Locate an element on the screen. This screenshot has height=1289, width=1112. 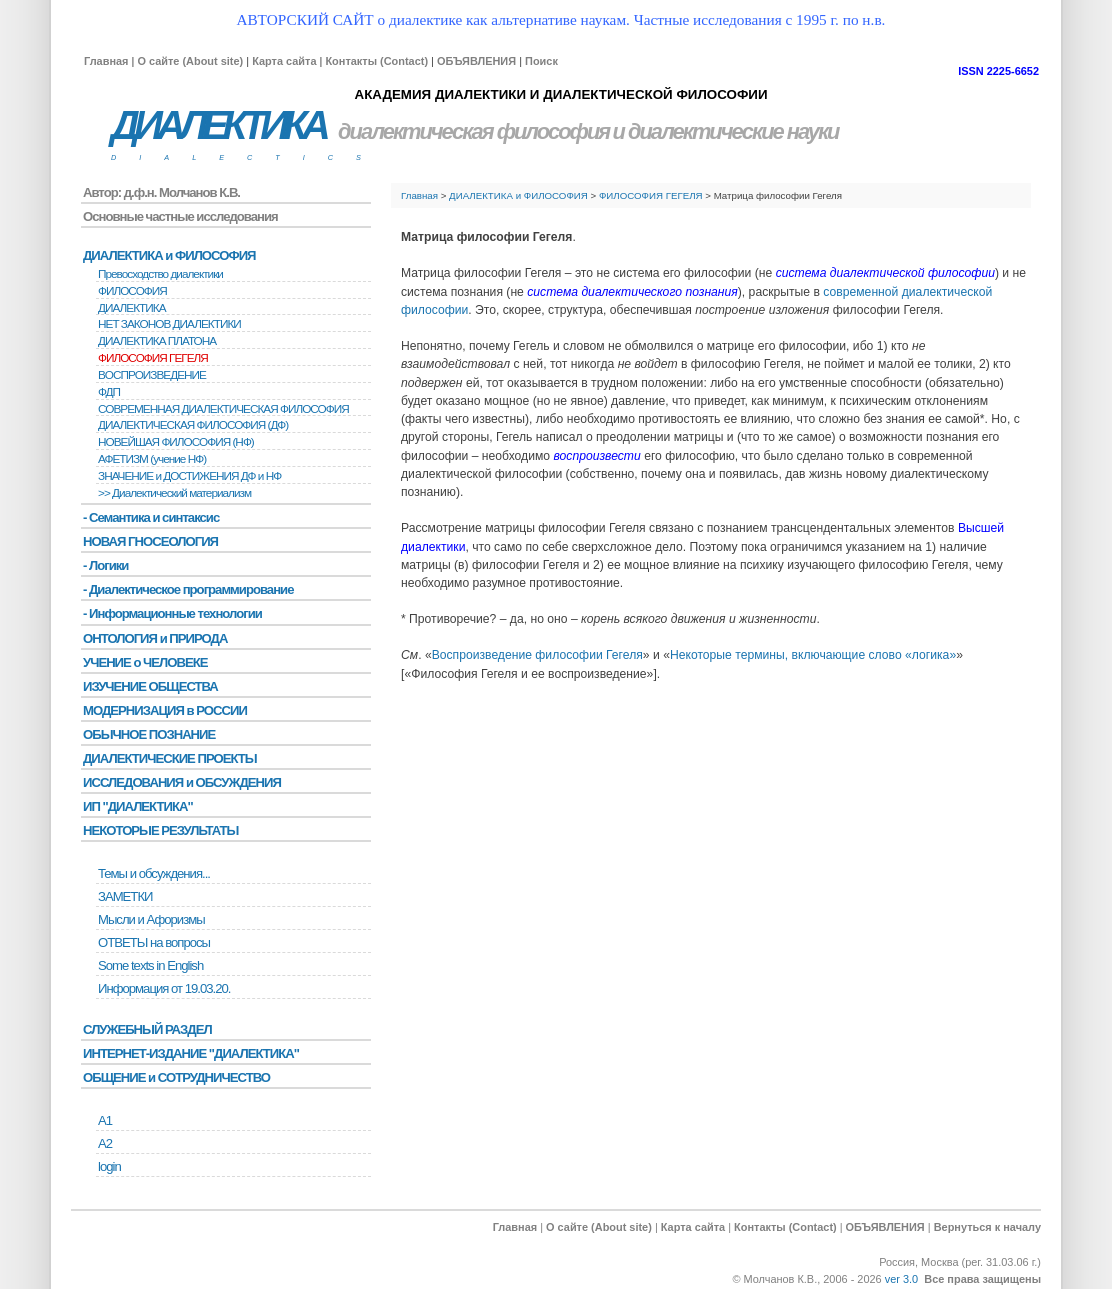
ОТВЕТЫ на вопросы is located at coordinates (154, 942).